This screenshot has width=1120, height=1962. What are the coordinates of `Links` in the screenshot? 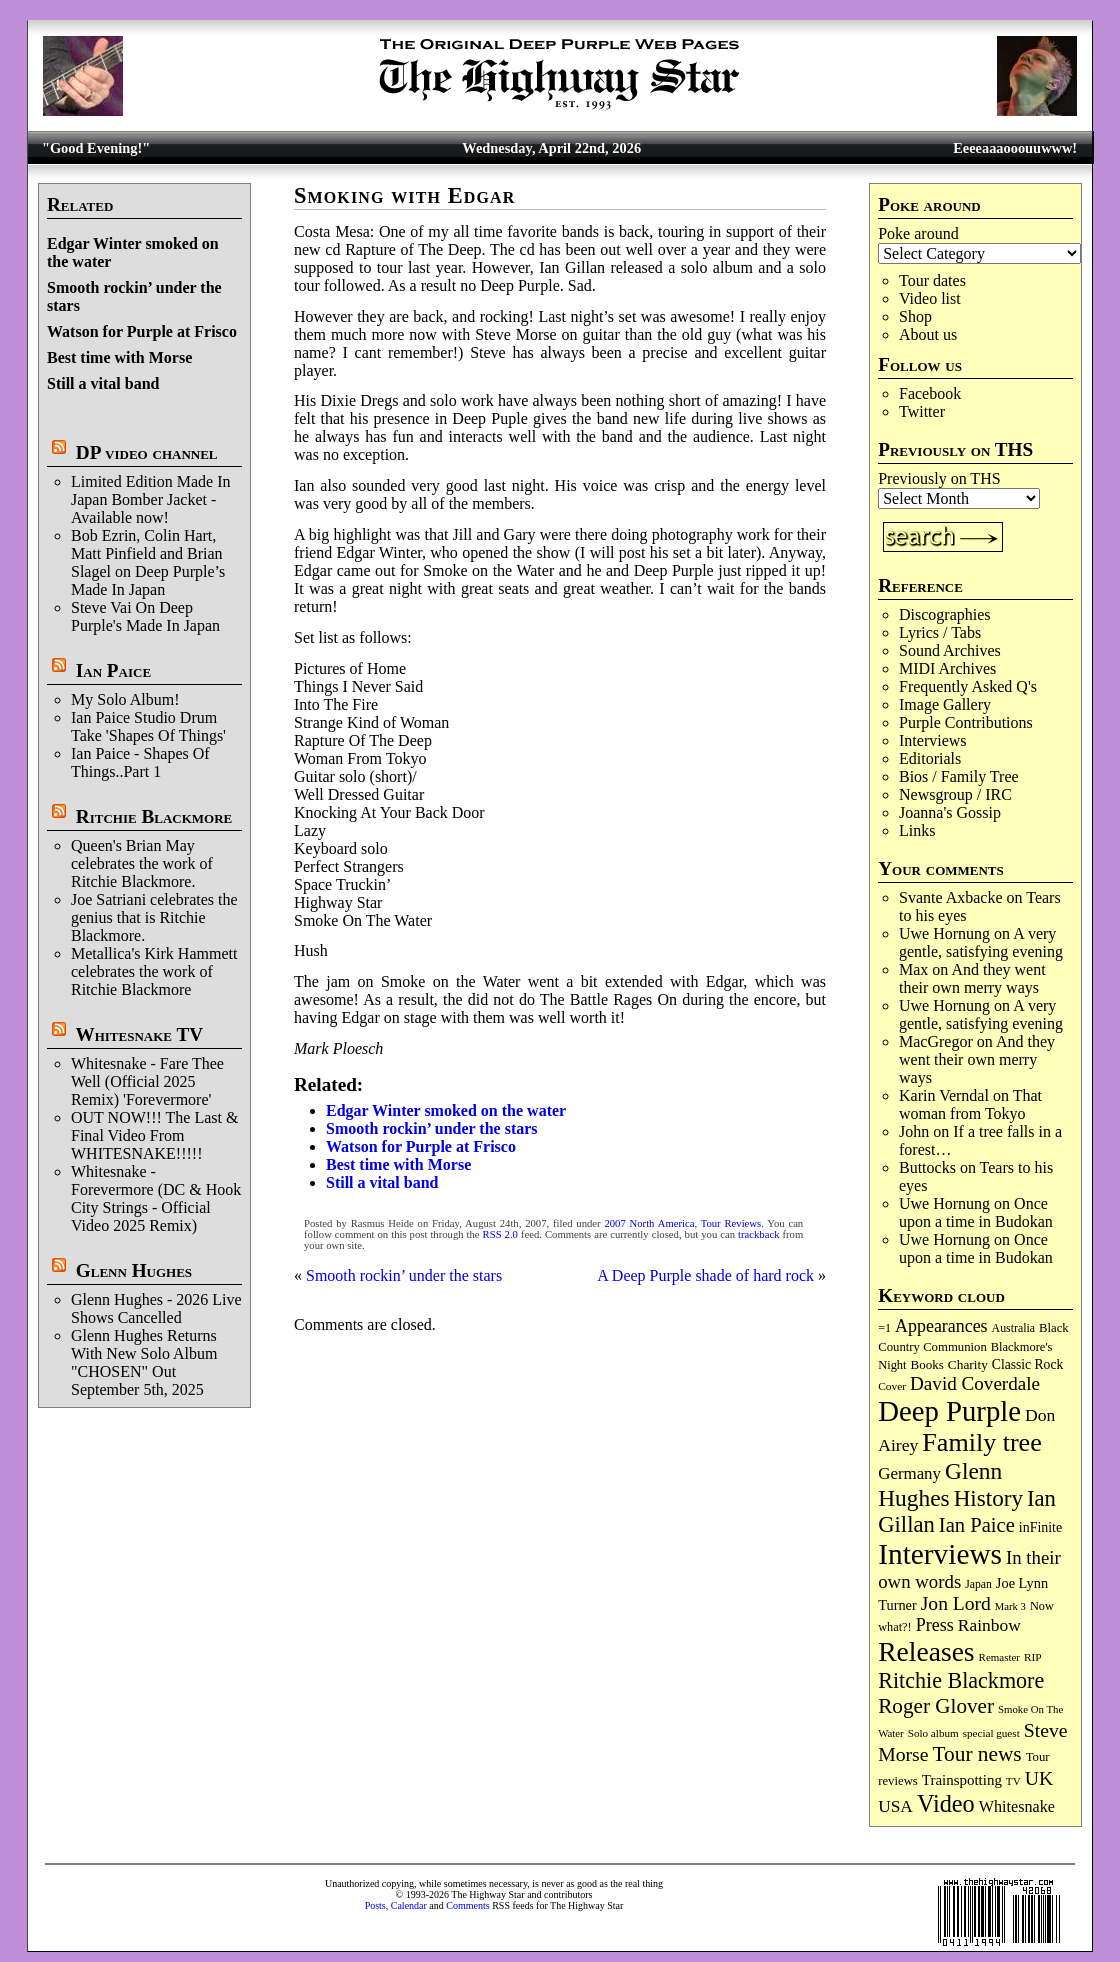 It's located at (917, 830).